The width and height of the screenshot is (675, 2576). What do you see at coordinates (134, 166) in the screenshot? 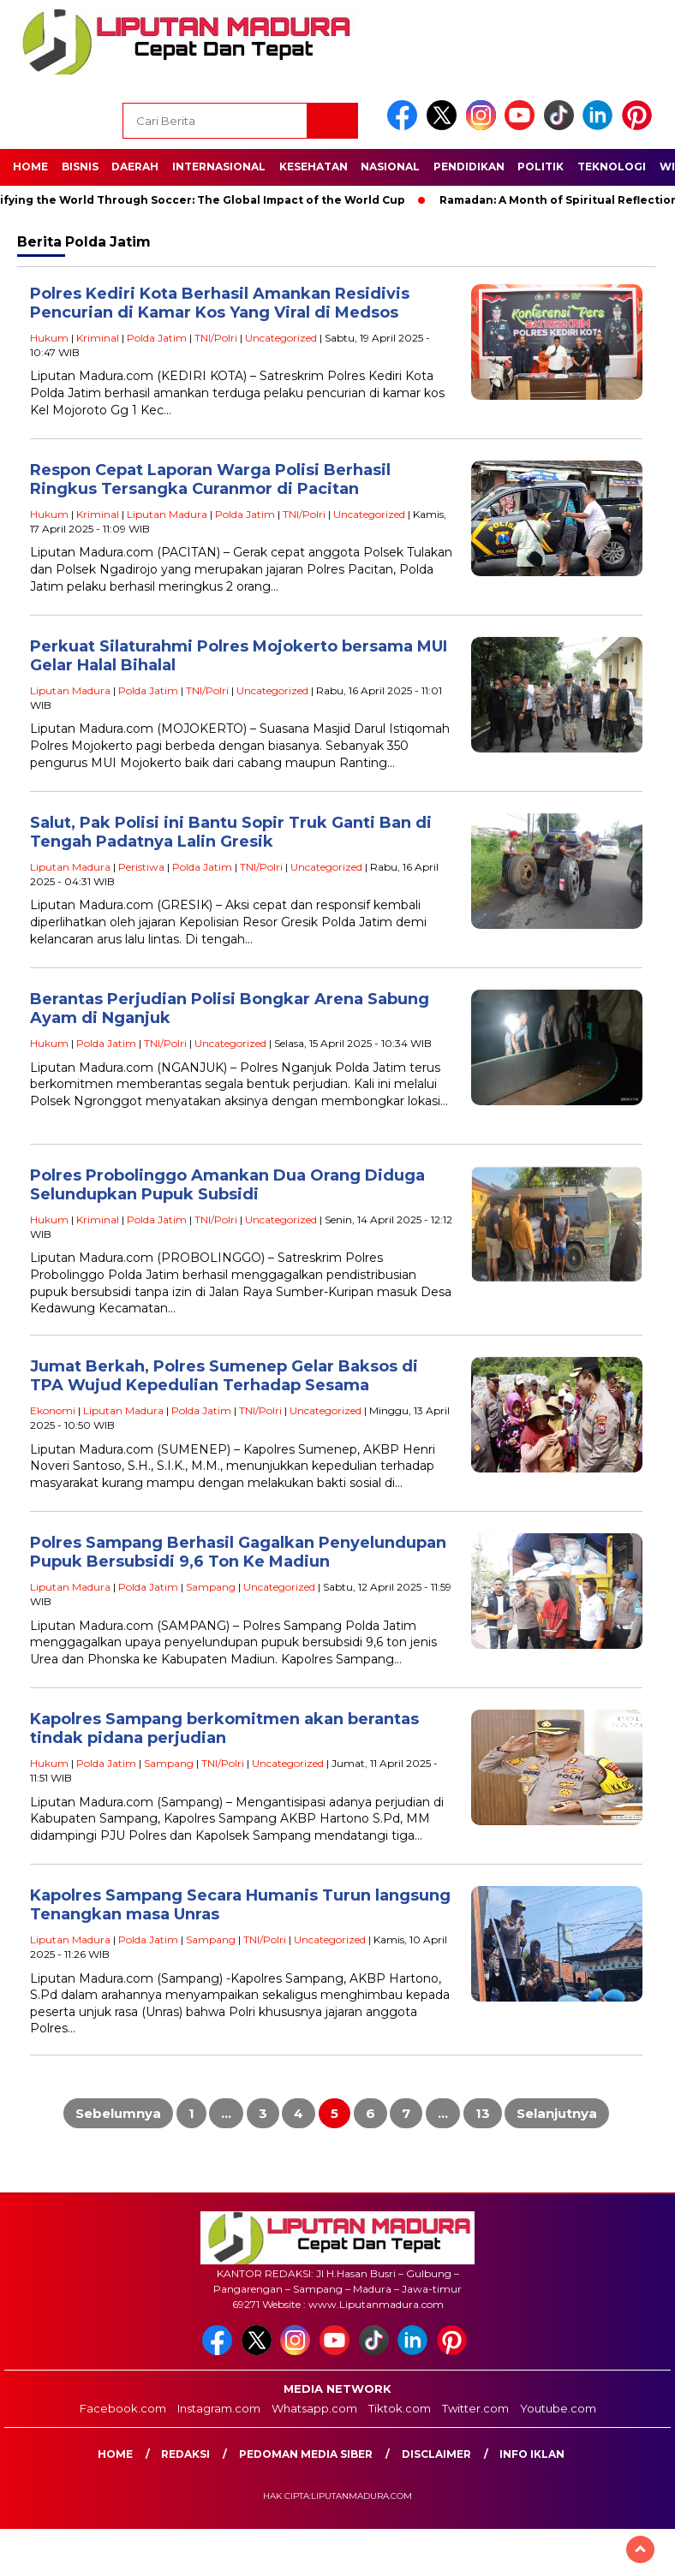
I see `Daerah` at bounding box center [134, 166].